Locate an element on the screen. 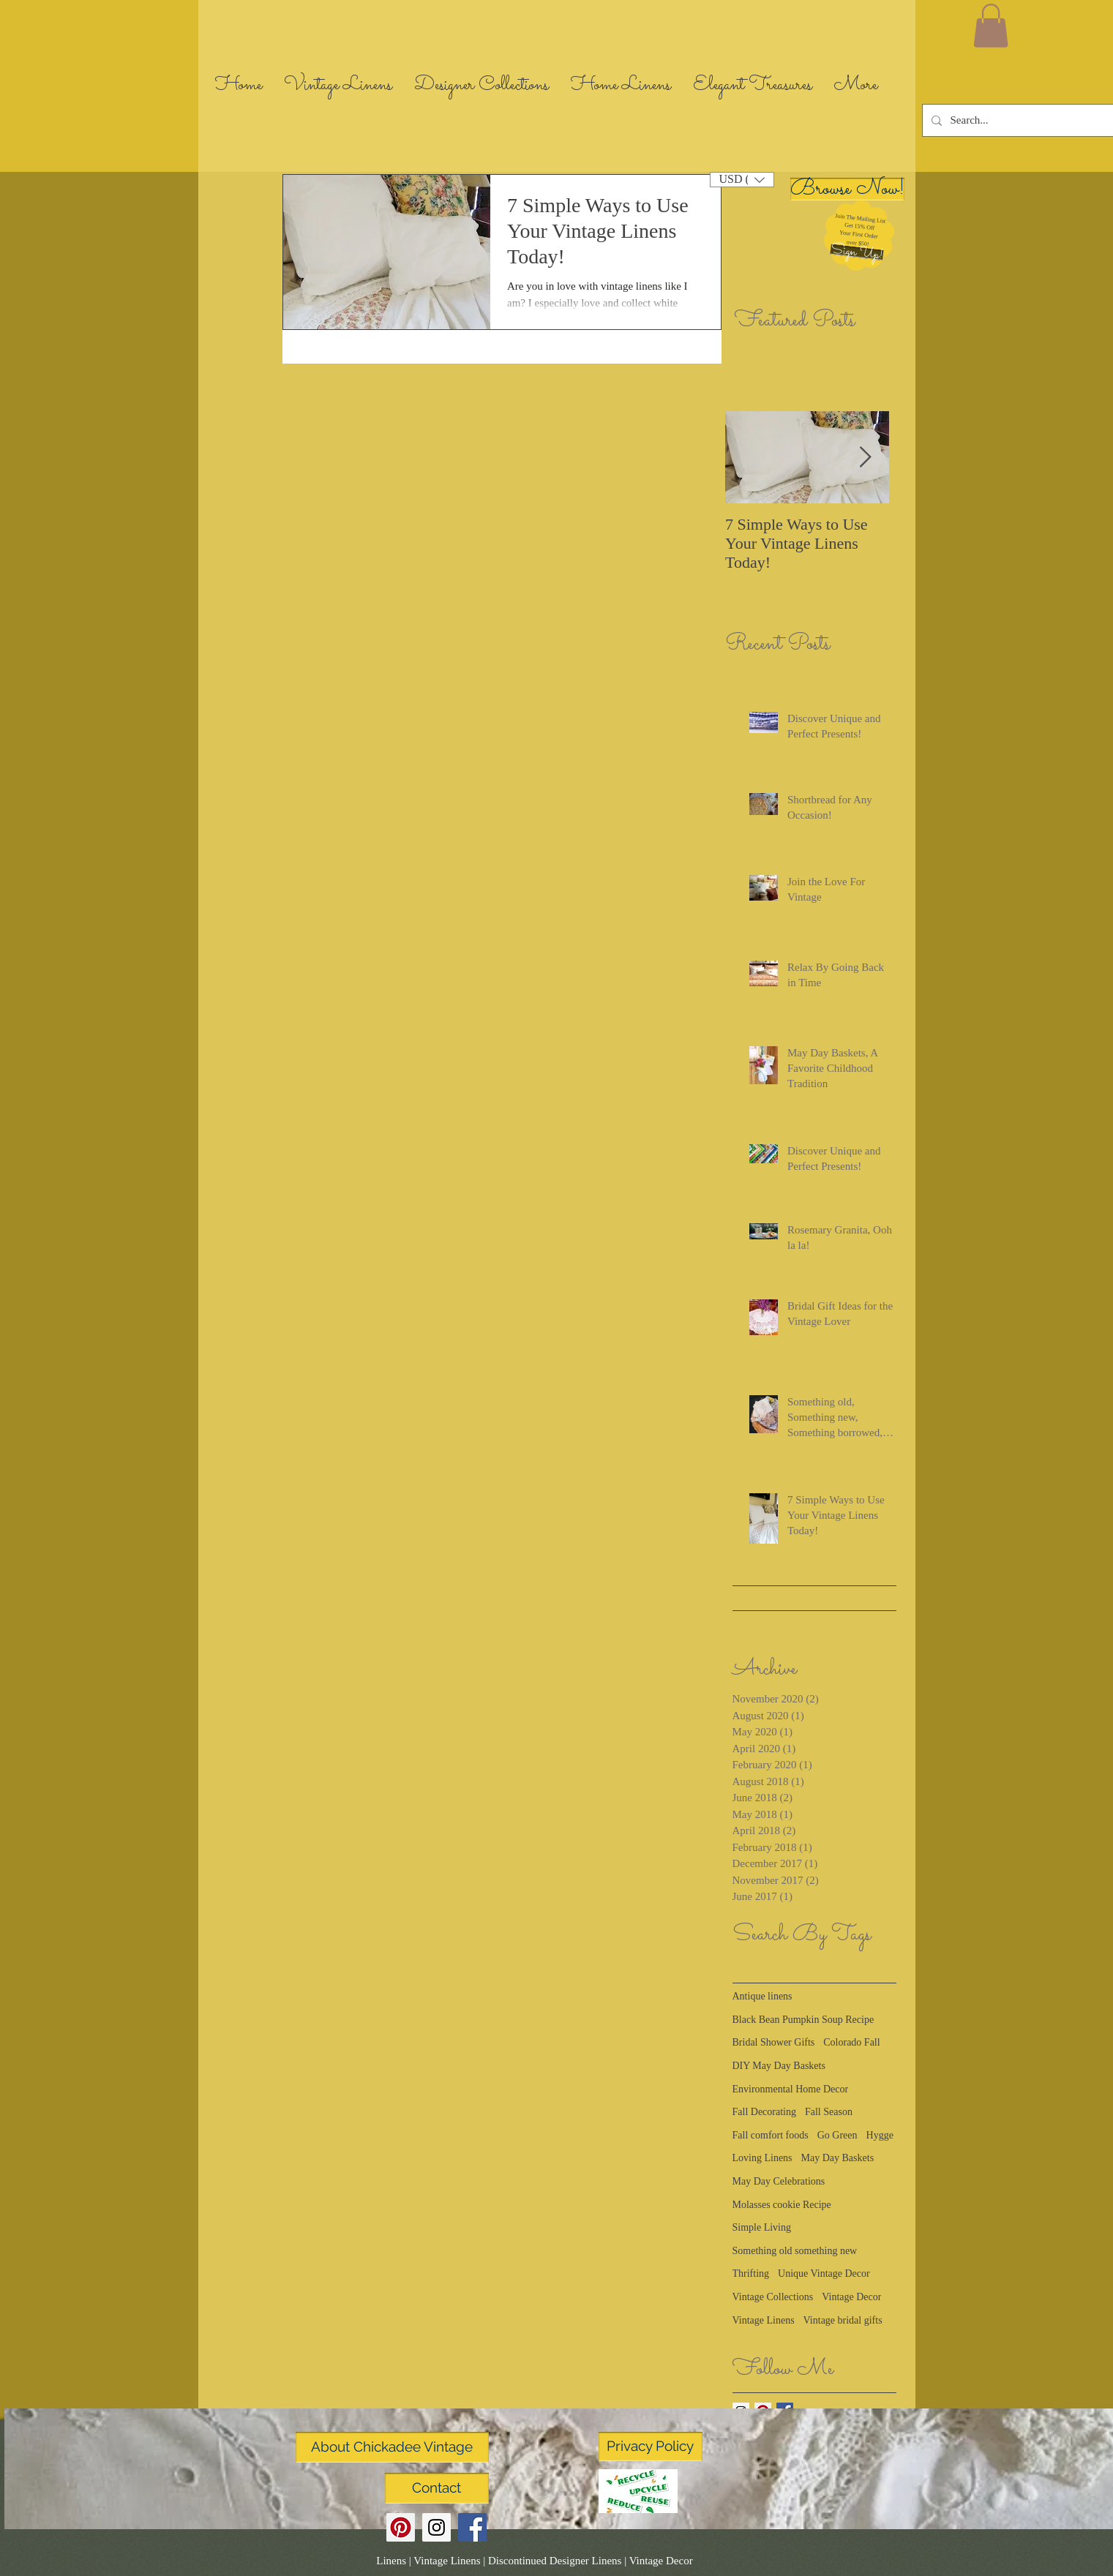 The image size is (1113, 2576). Fall Season is located at coordinates (828, 2111).